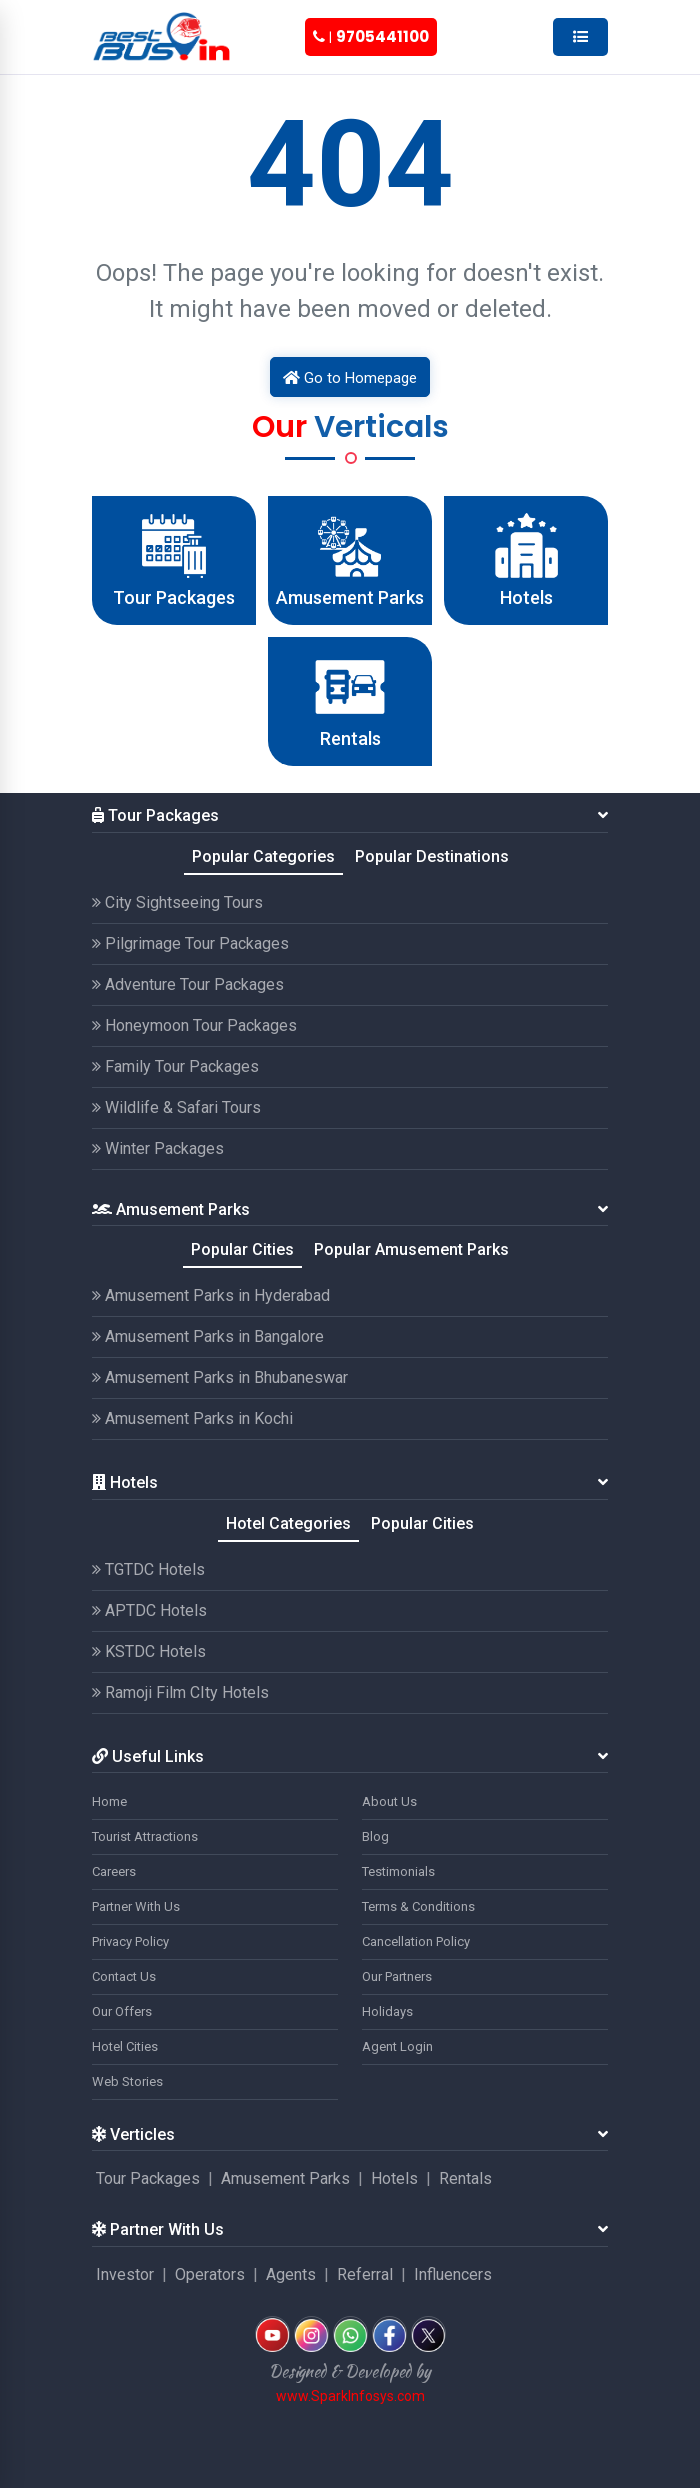  I want to click on Amusement Parks in Kochi, so click(192, 1418).